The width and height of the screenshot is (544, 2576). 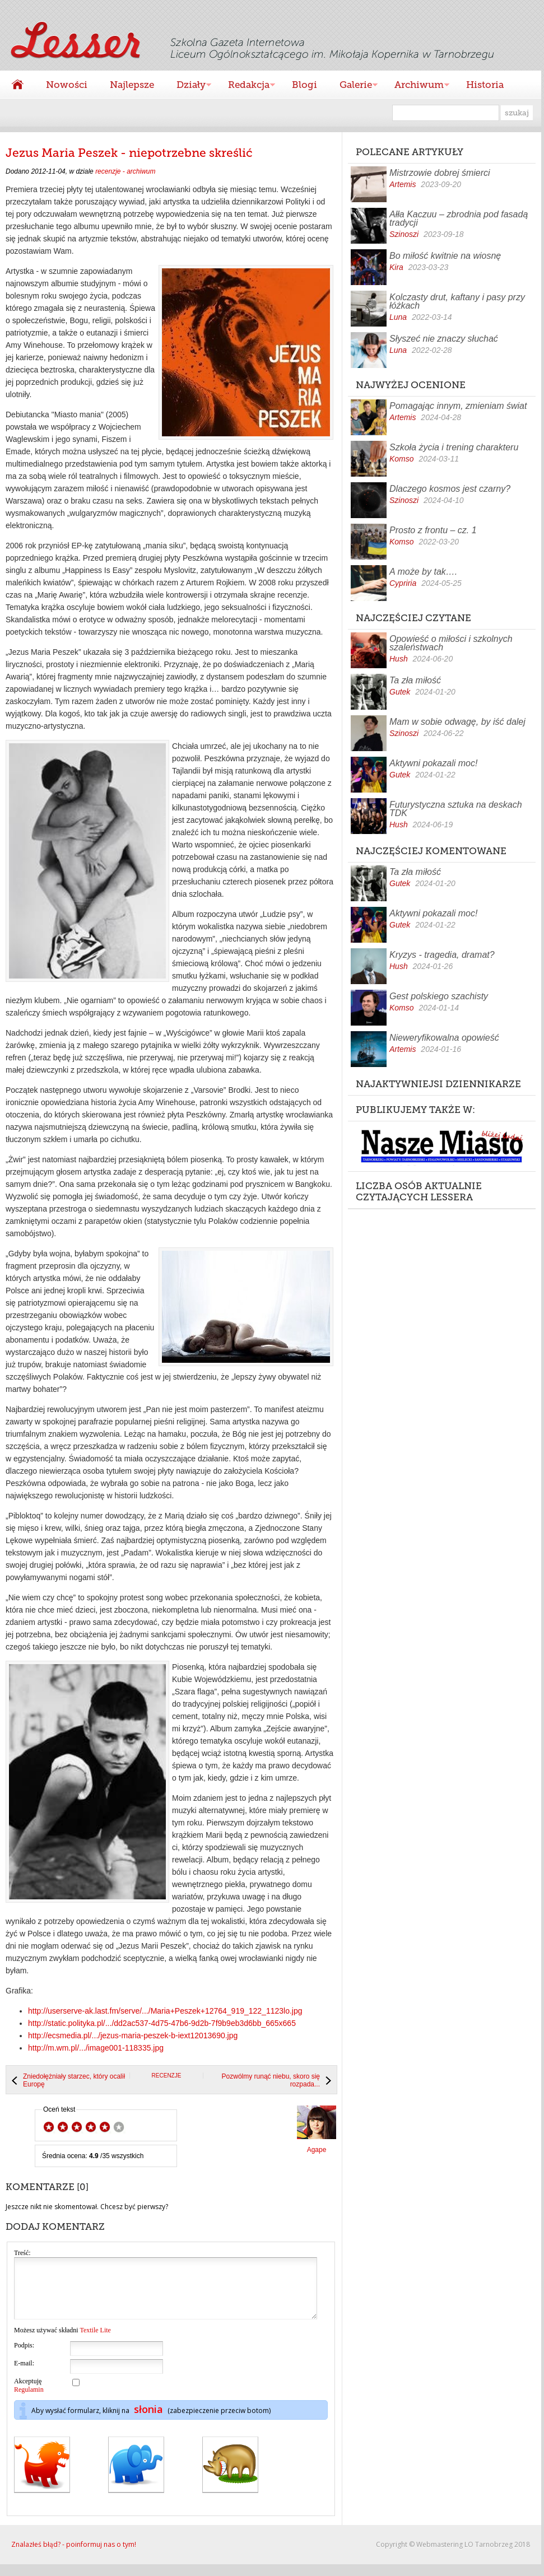 What do you see at coordinates (449, 488) in the screenshot?
I see `Dlaczego kosmos jest czarny?` at bounding box center [449, 488].